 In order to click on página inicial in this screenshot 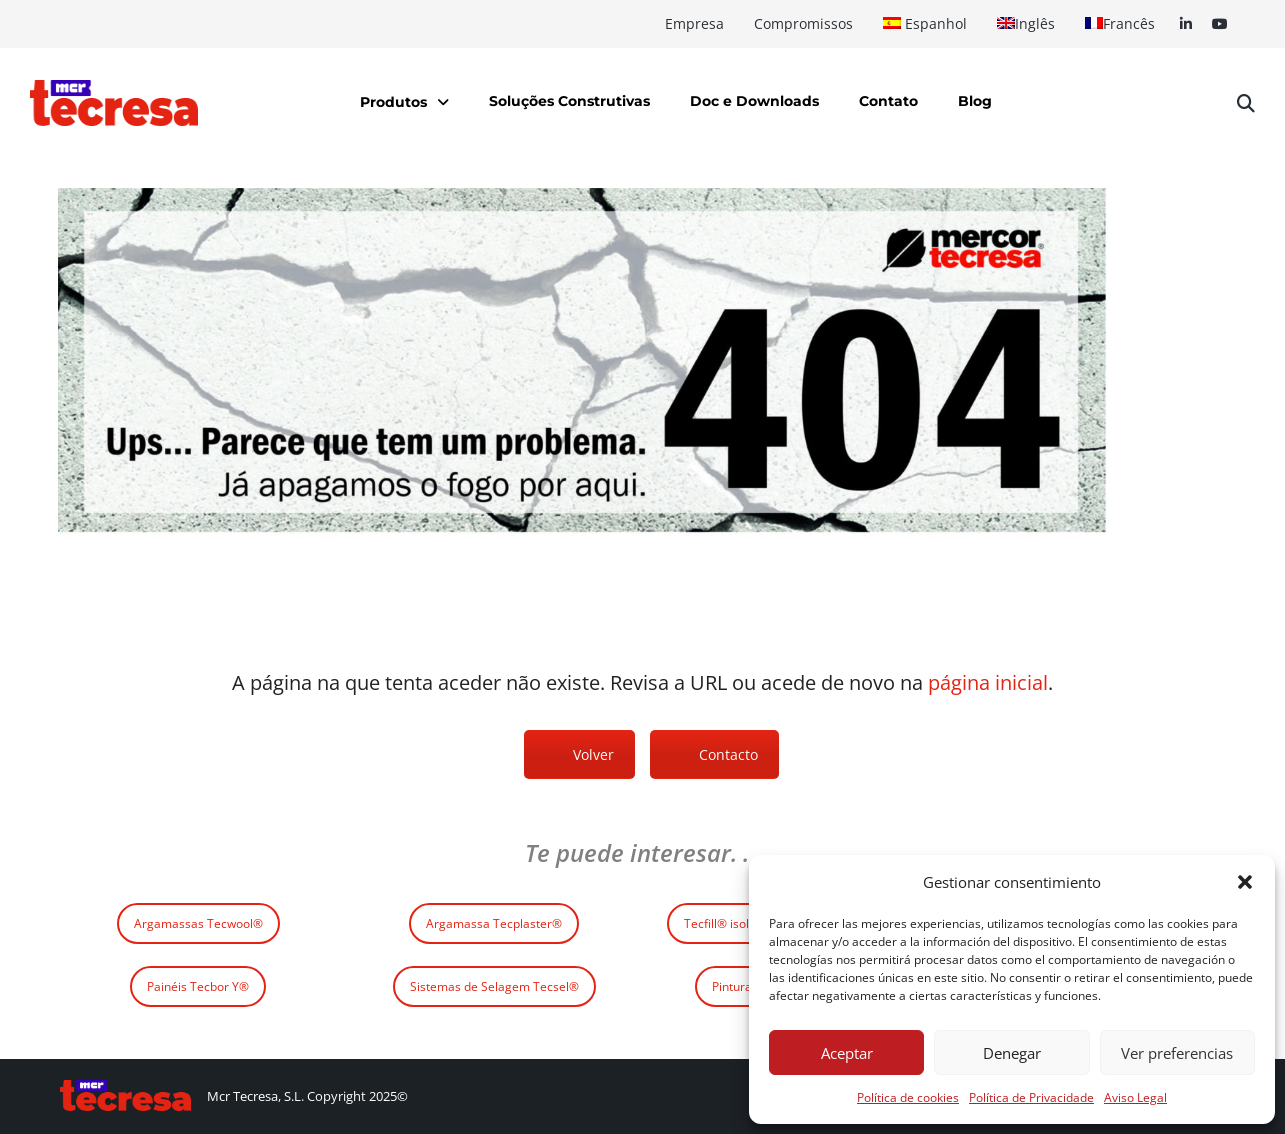, I will do `click(988, 682)`.